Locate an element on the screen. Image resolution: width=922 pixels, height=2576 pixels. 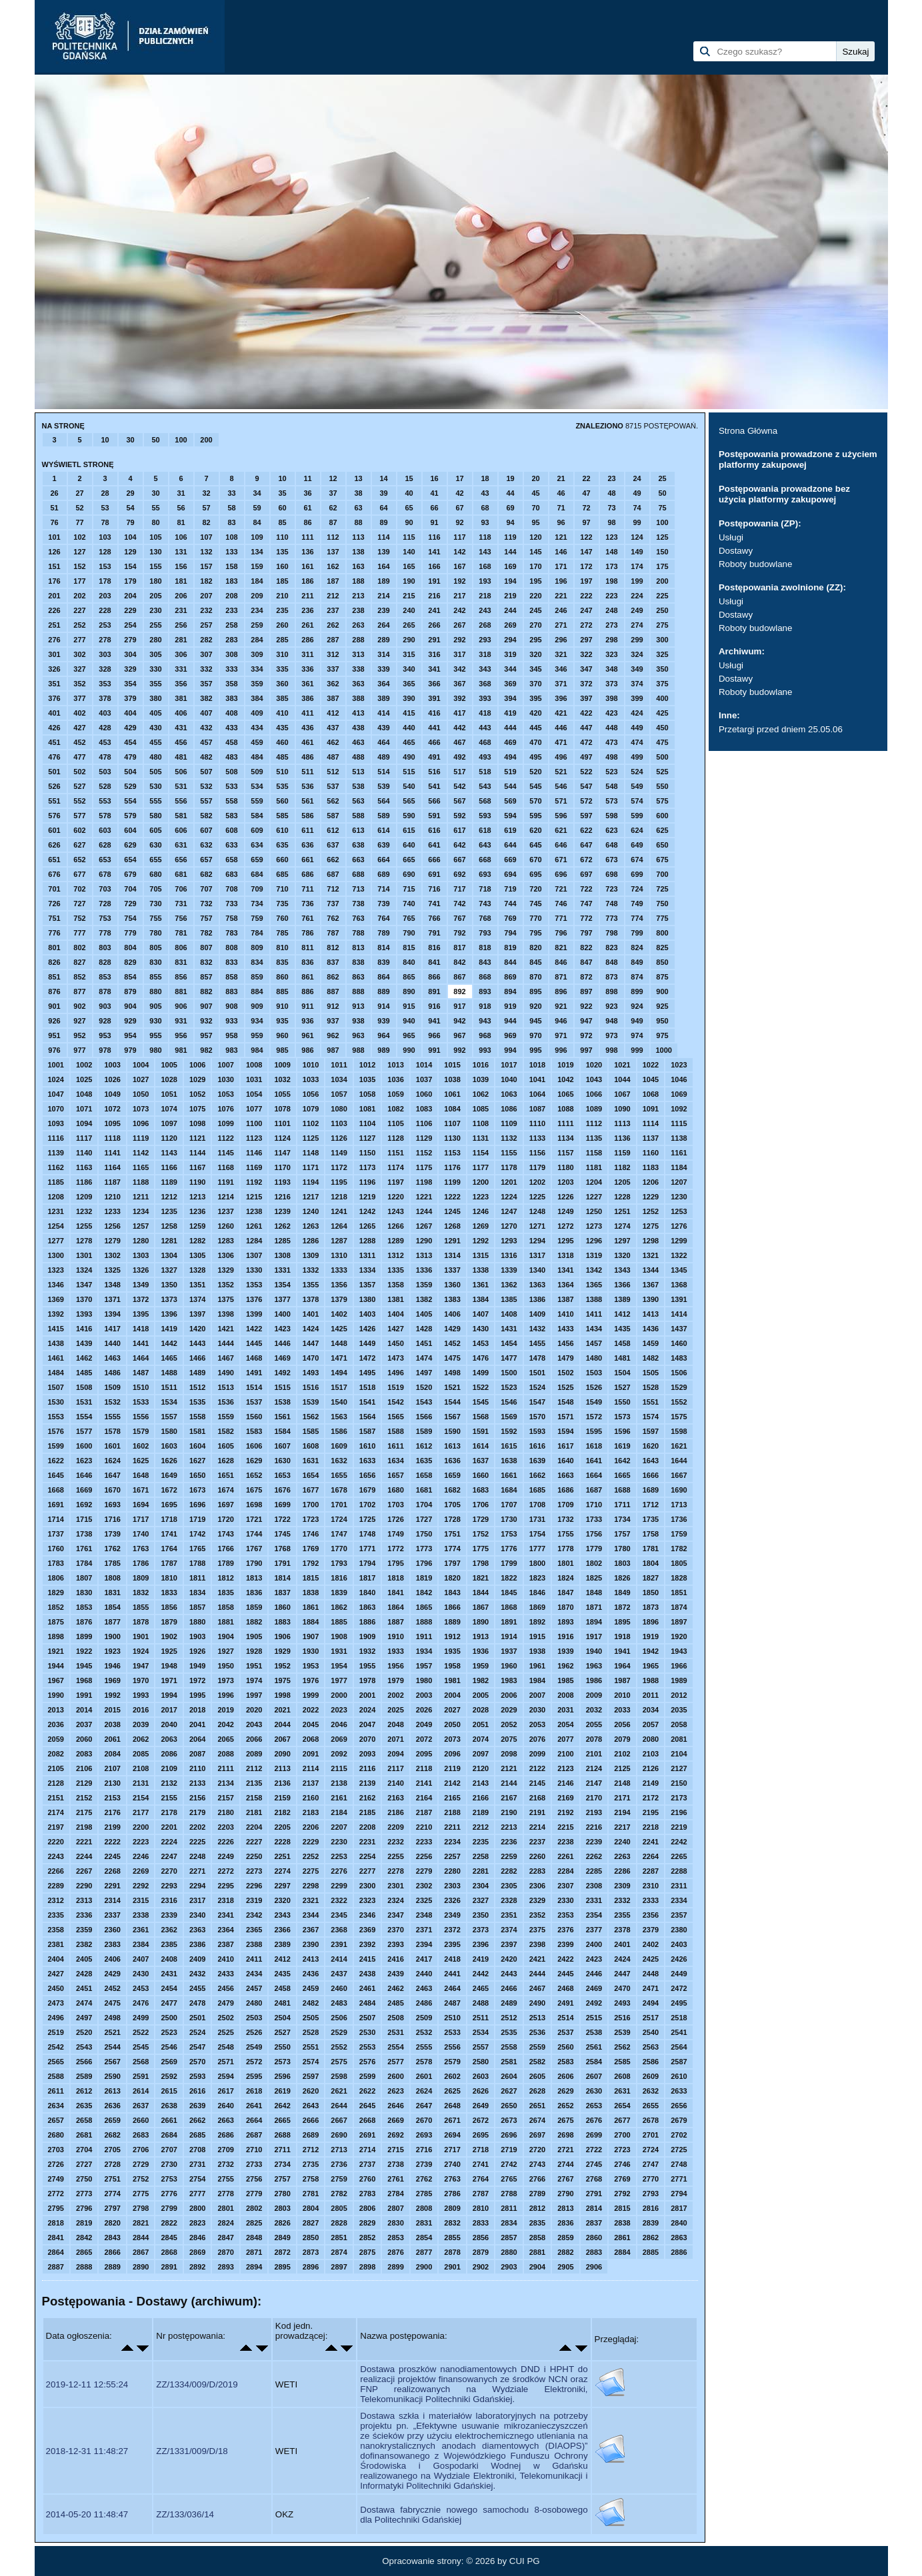
1889 is located at coordinates (452, 1622).